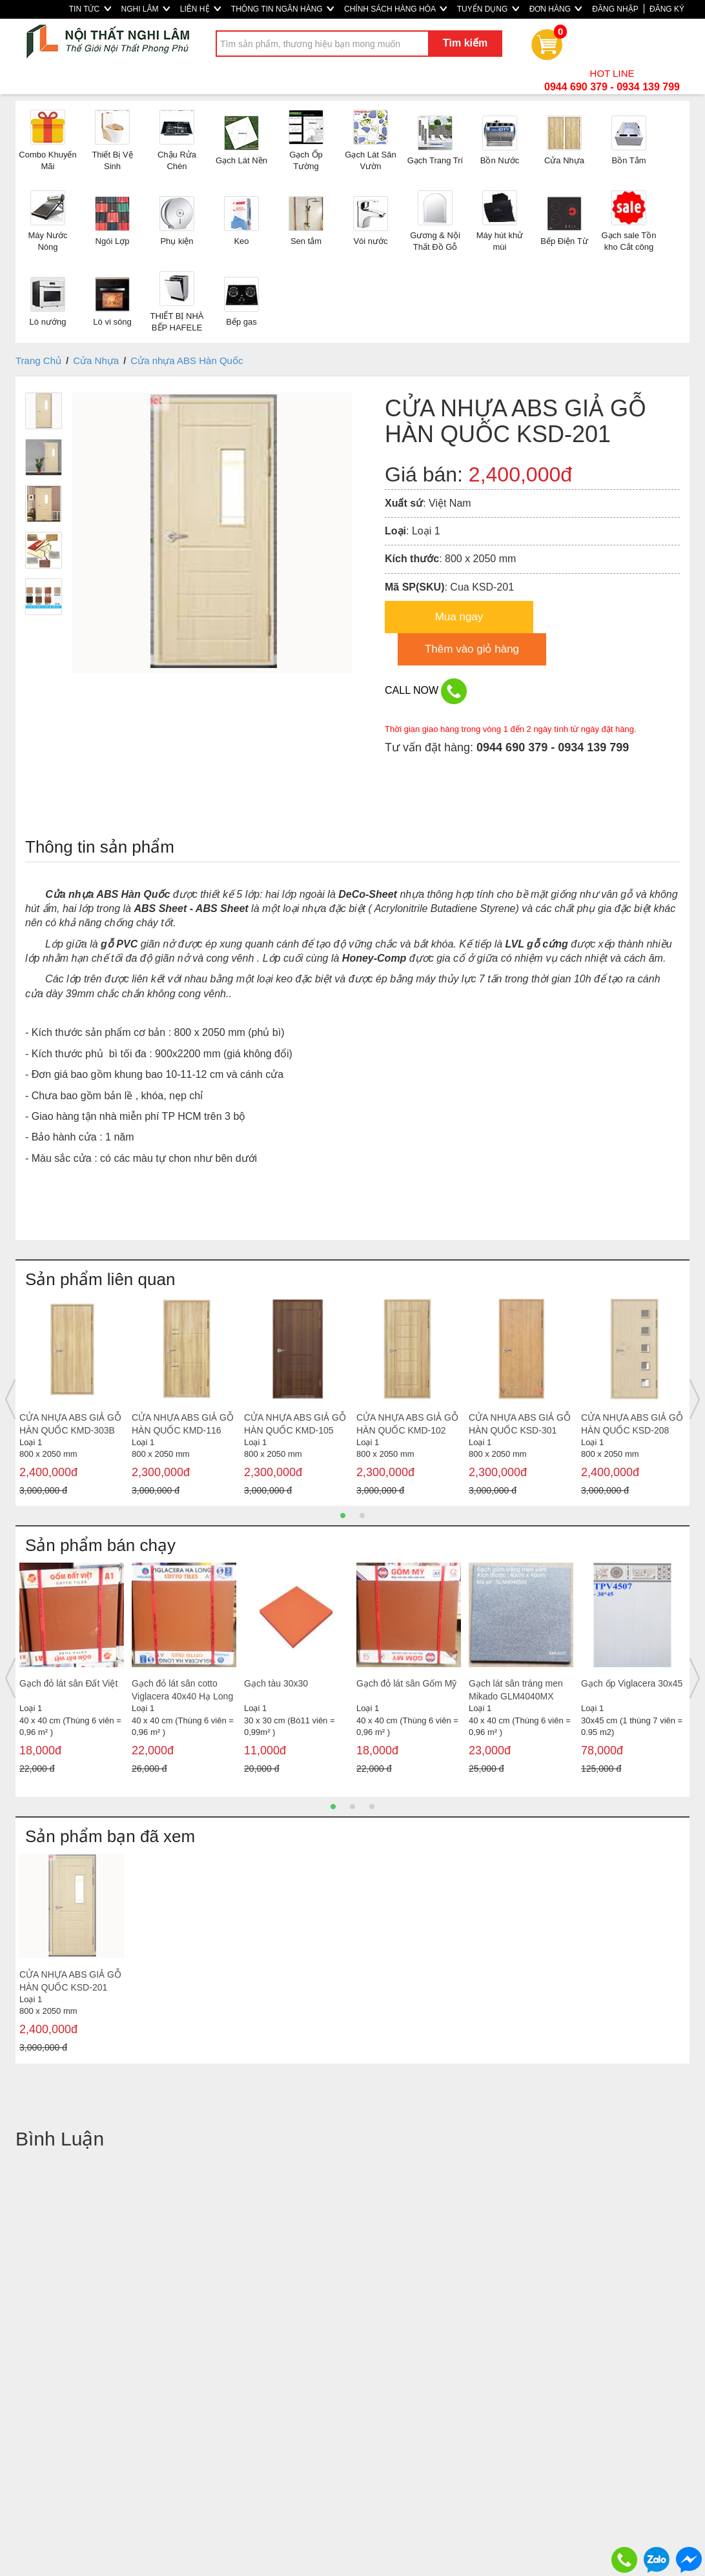 The height and width of the screenshot is (2576, 705). I want to click on CỬA NHỰA ABS GIẢ GỖ HÀN QUỐC KMD-105, so click(295, 1423).